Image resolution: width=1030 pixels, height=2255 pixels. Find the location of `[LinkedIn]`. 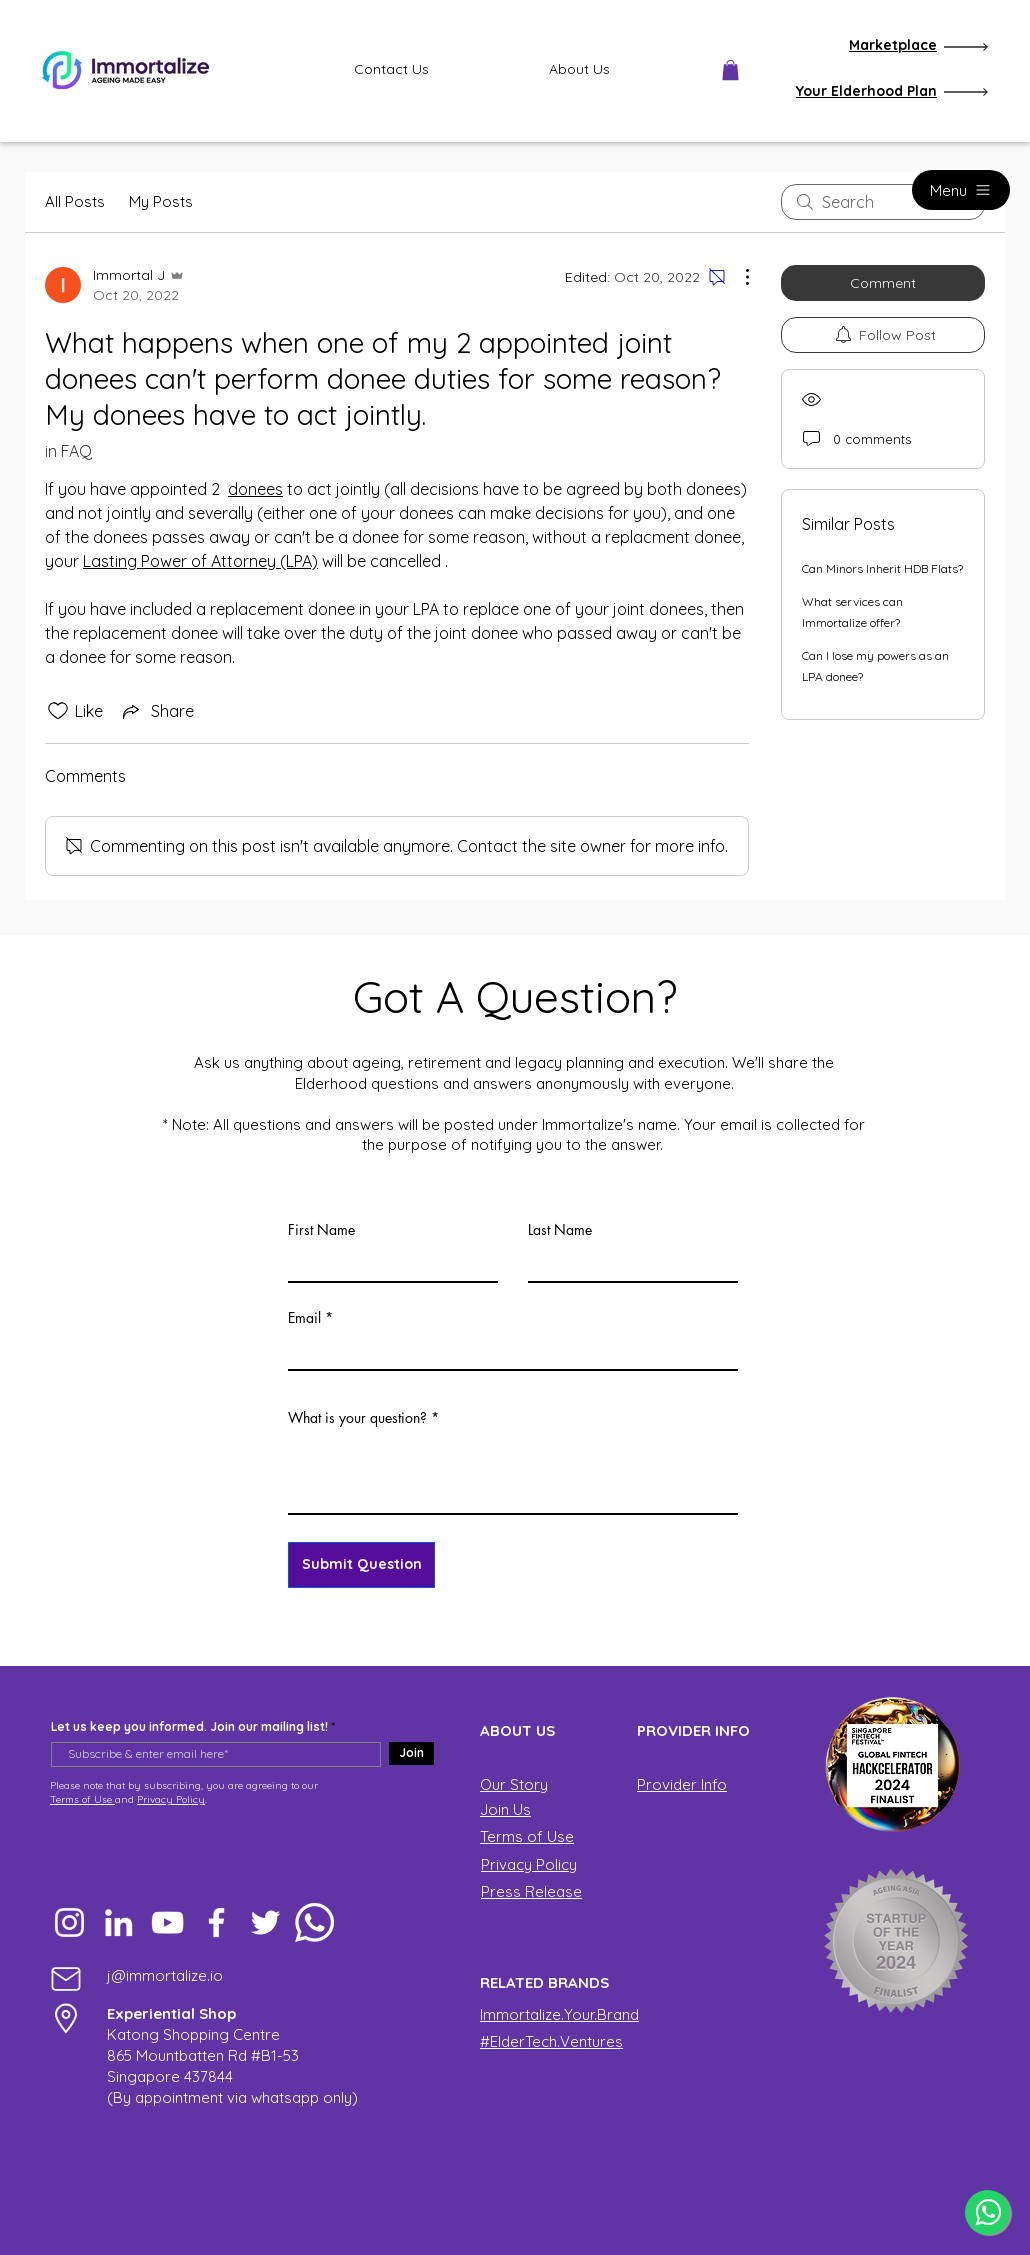

[LinkedIn] is located at coordinates (118, 1922).